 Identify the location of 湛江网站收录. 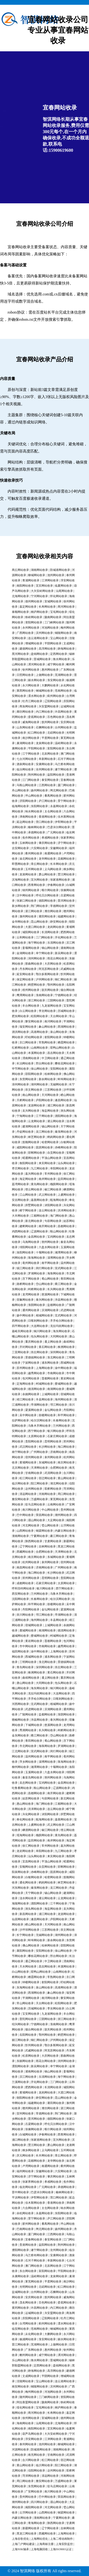
(33, 911).